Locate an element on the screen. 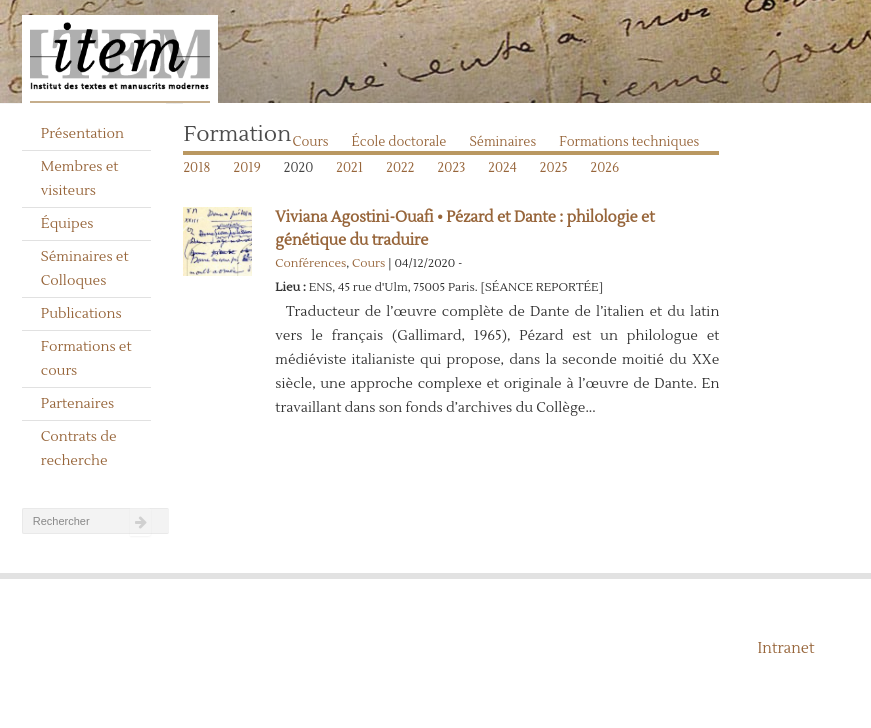 The image size is (871, 728). Séminaires is located at coordinates (502, 142).